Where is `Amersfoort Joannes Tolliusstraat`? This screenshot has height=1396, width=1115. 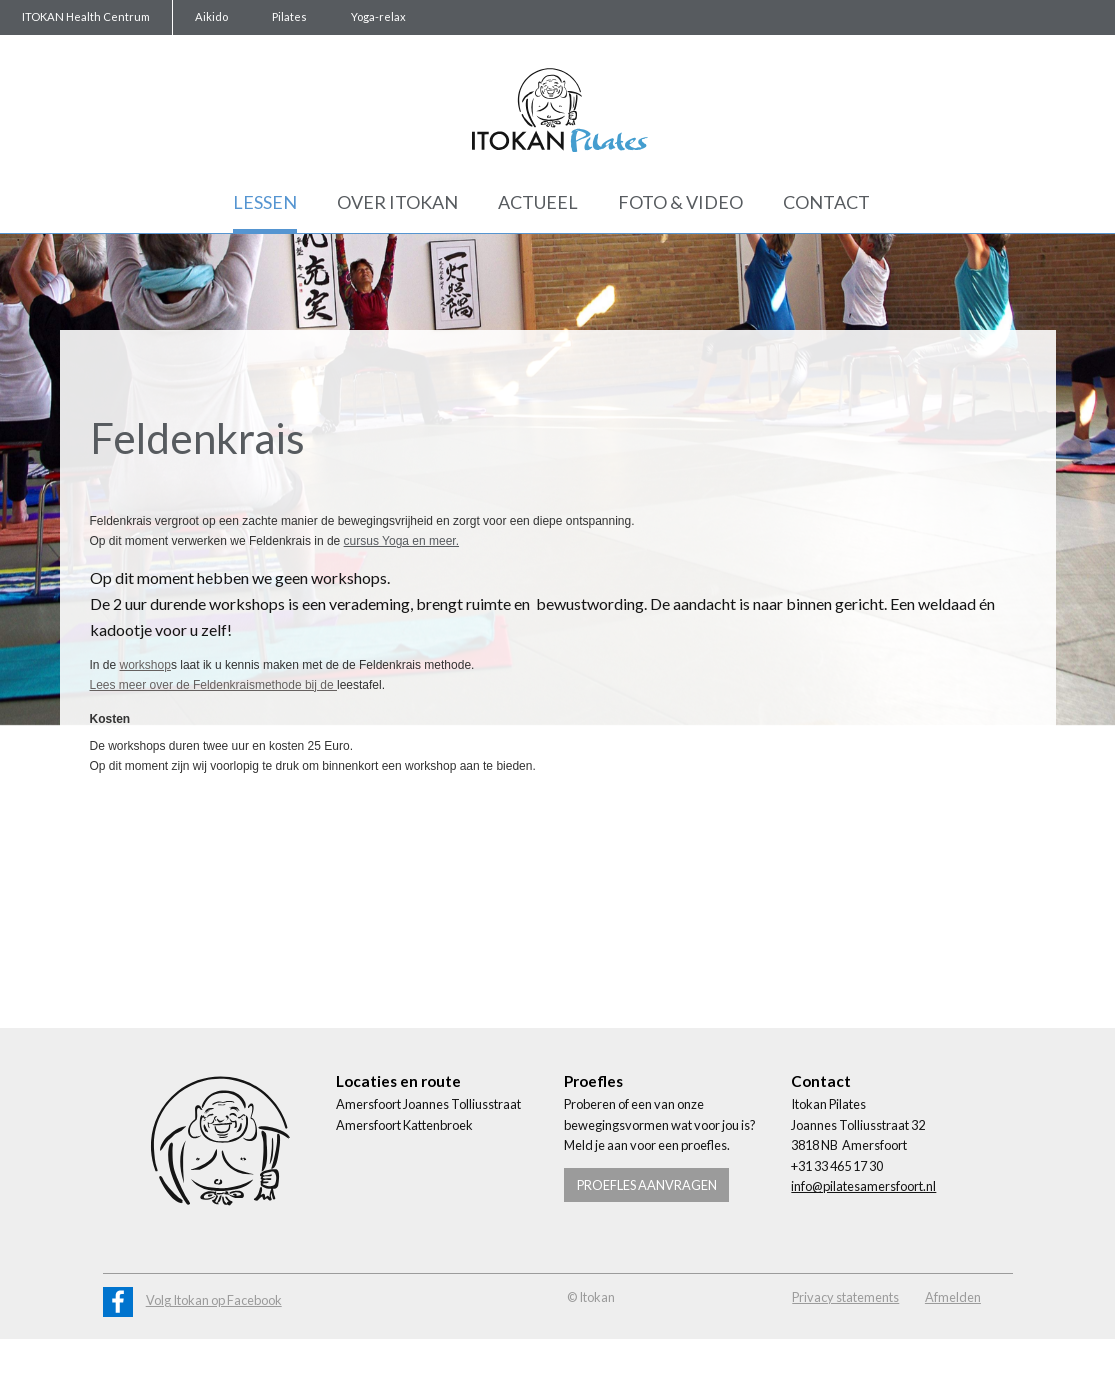 Amersfoort Joannes Tolliusstraat is located at coordinates (428, 1104).